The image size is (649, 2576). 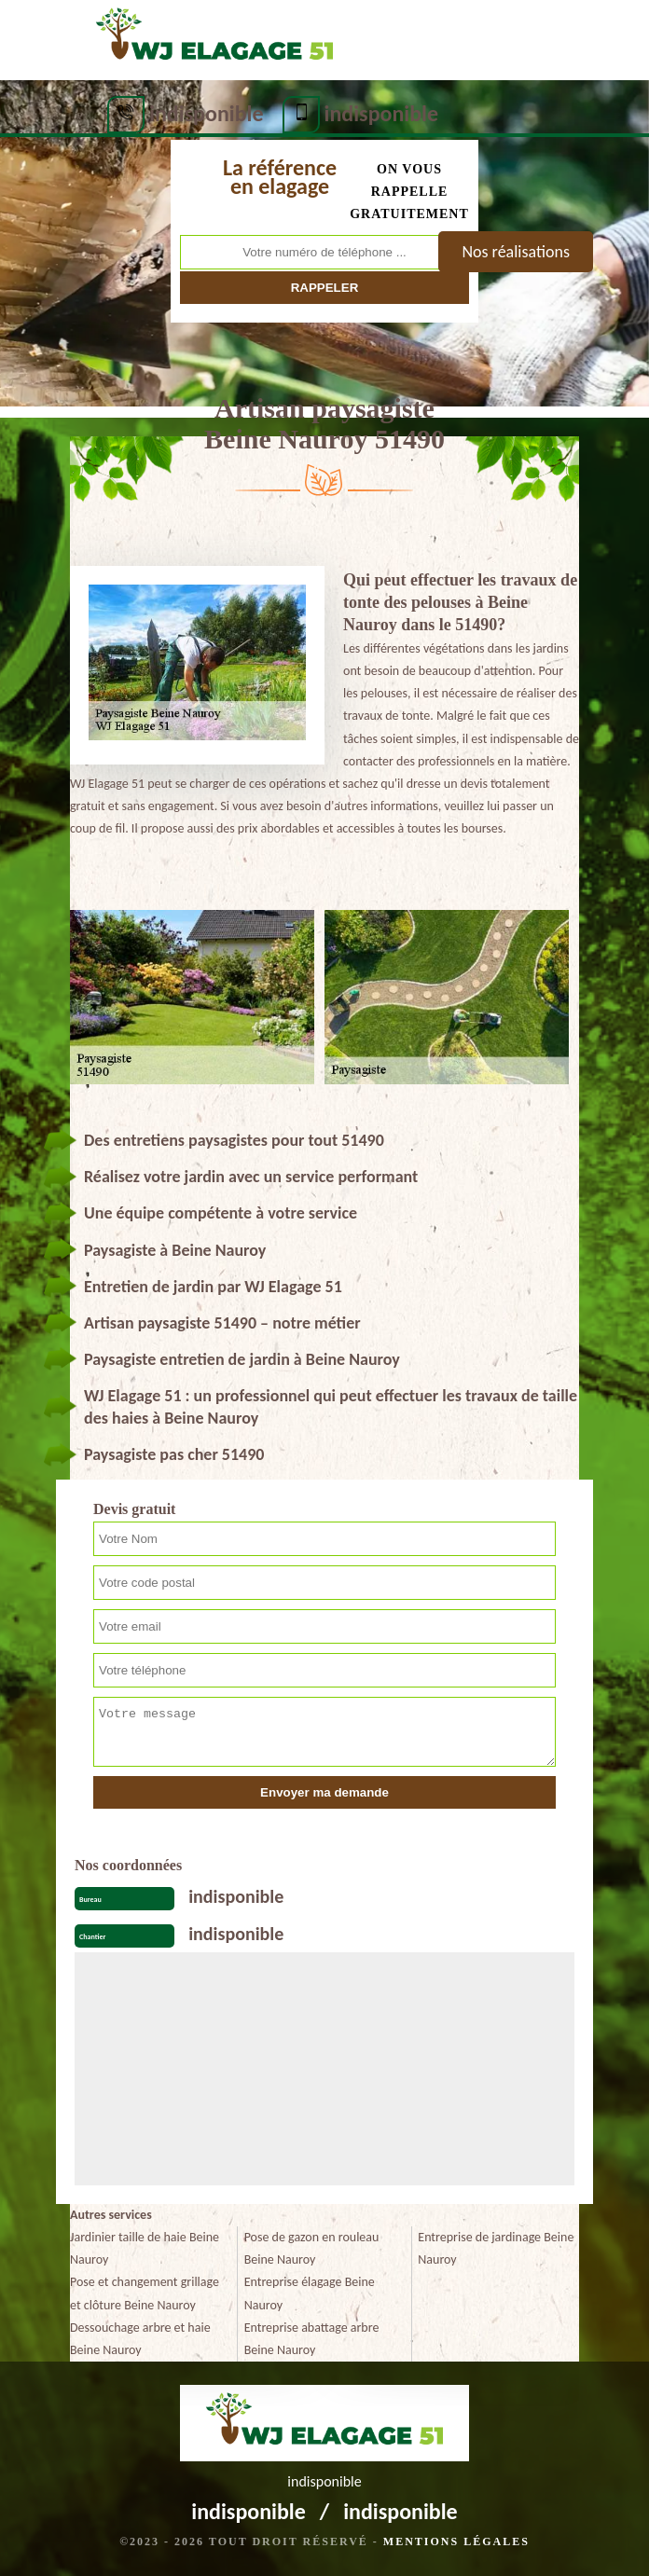 I want to click on Entreprise de jardinage Beine Nauroy, so click(x=495, y=2248).